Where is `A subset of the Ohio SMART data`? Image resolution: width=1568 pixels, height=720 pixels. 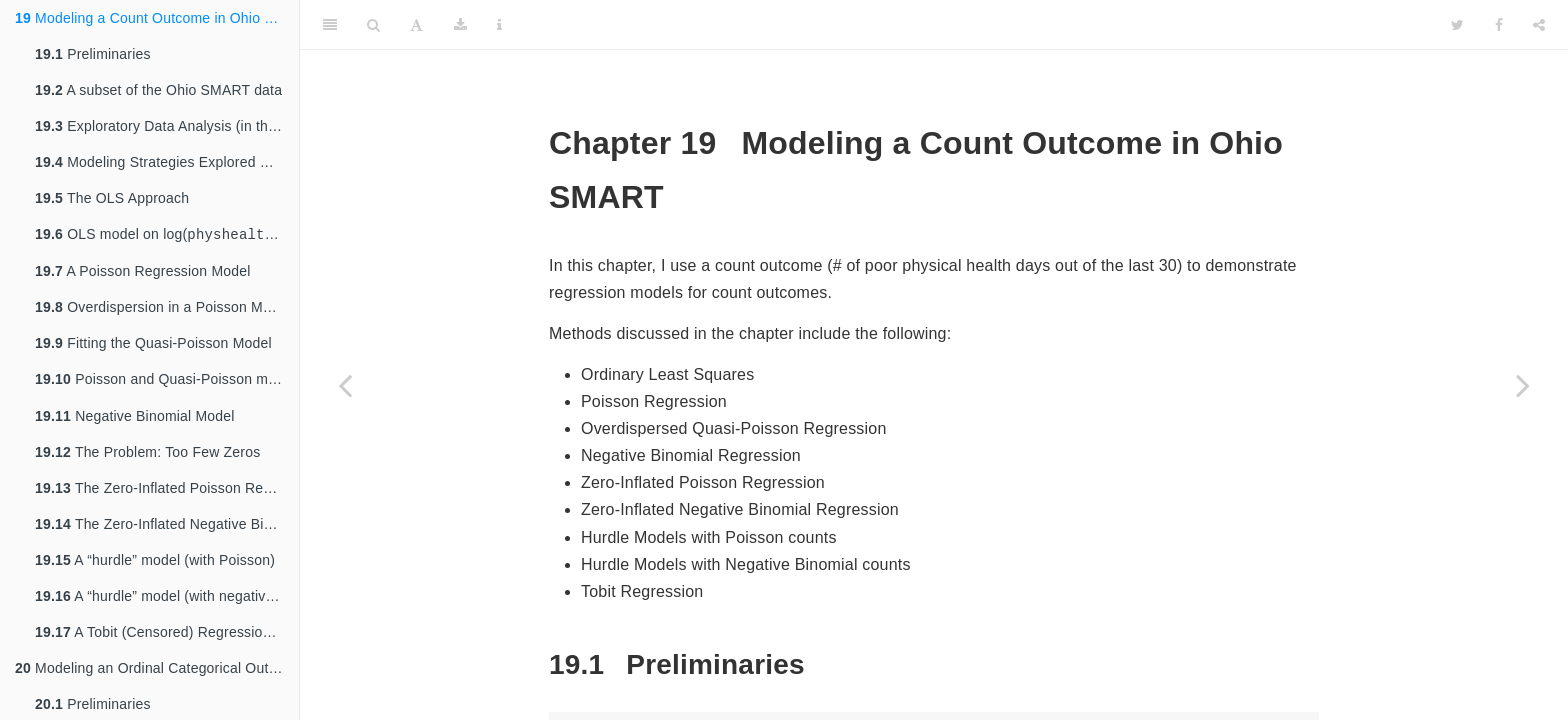
A subset of the Ohio SMART data is located at coordinates (158, 90).